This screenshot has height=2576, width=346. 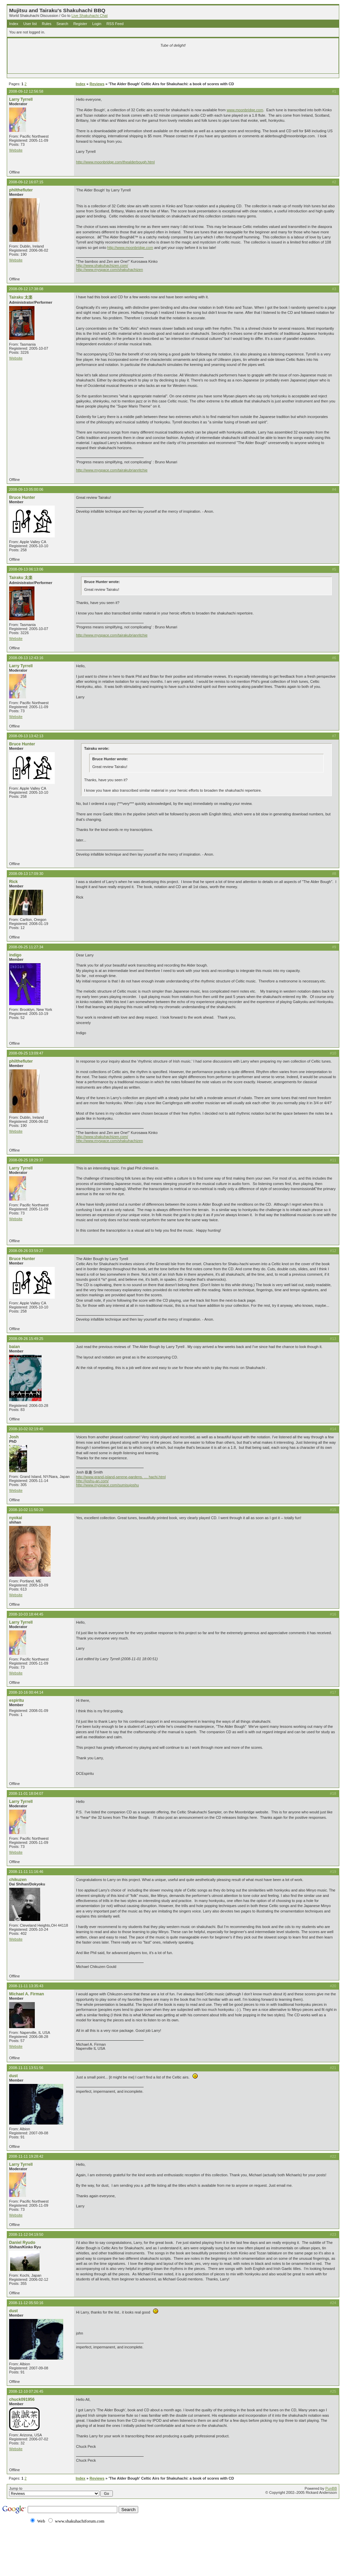 I want to click on User list, so click(x=30, y=24).